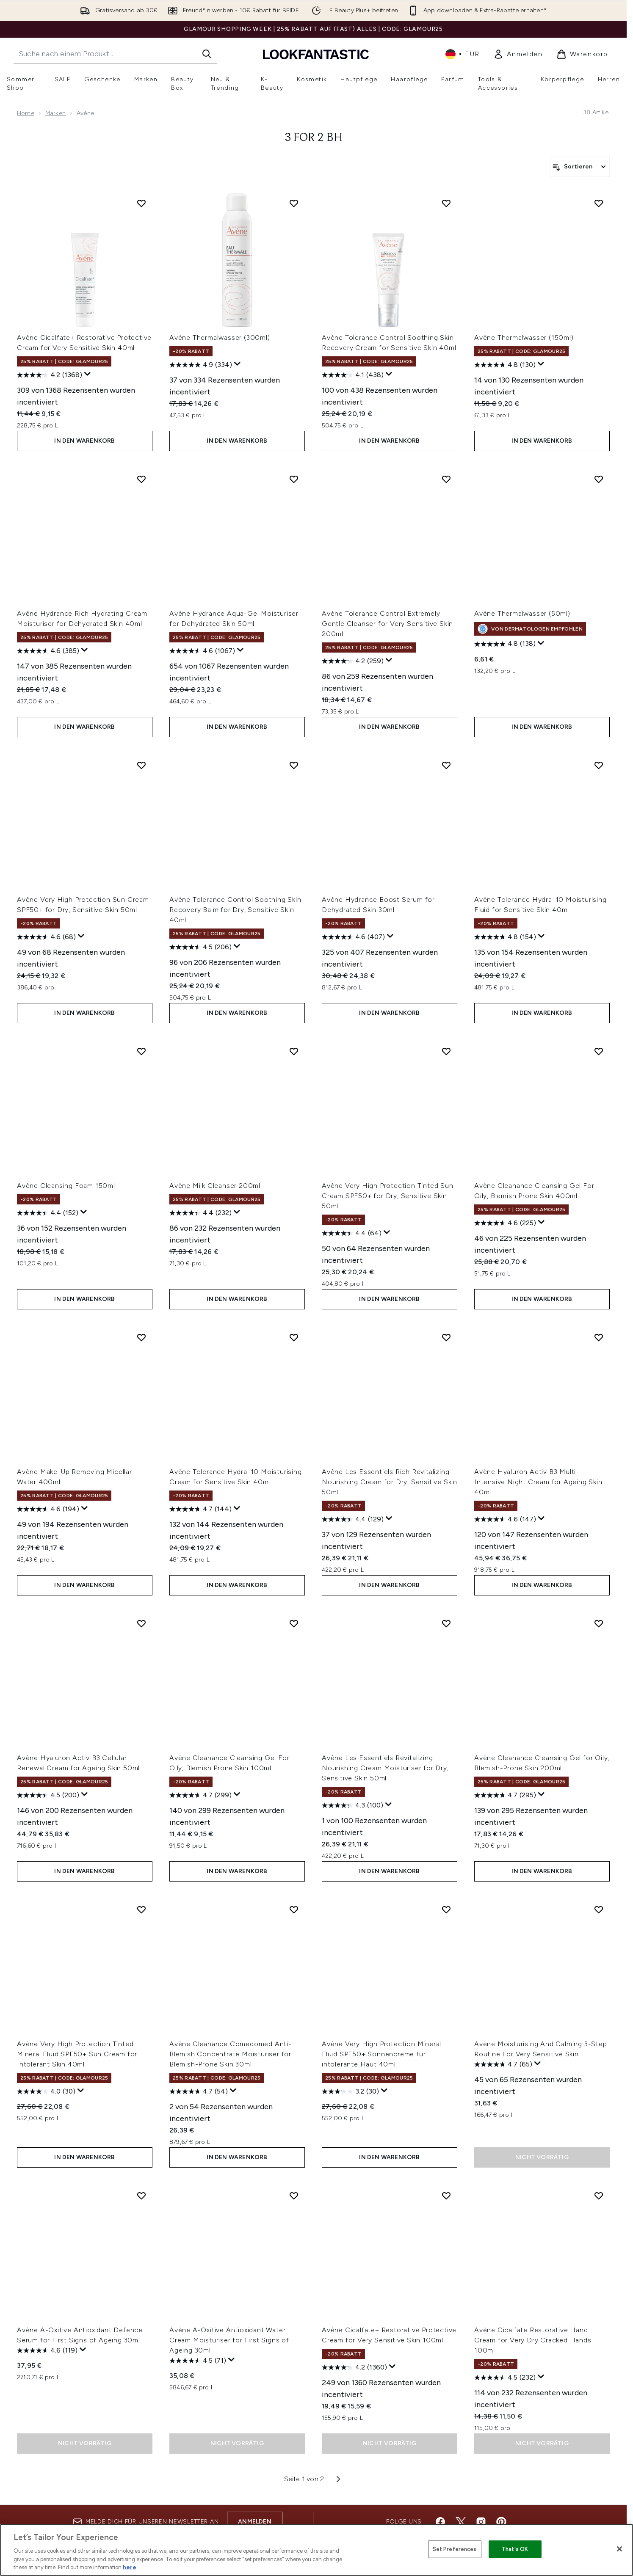 This screenshot has width=633, height=2576. Describe the element at coordinates (538, 1482) in the screenshot. I see `Avène Hyaluron Activ B3 Multi-Intensive Night Cream for Ageing Skin 40ml` at that location.